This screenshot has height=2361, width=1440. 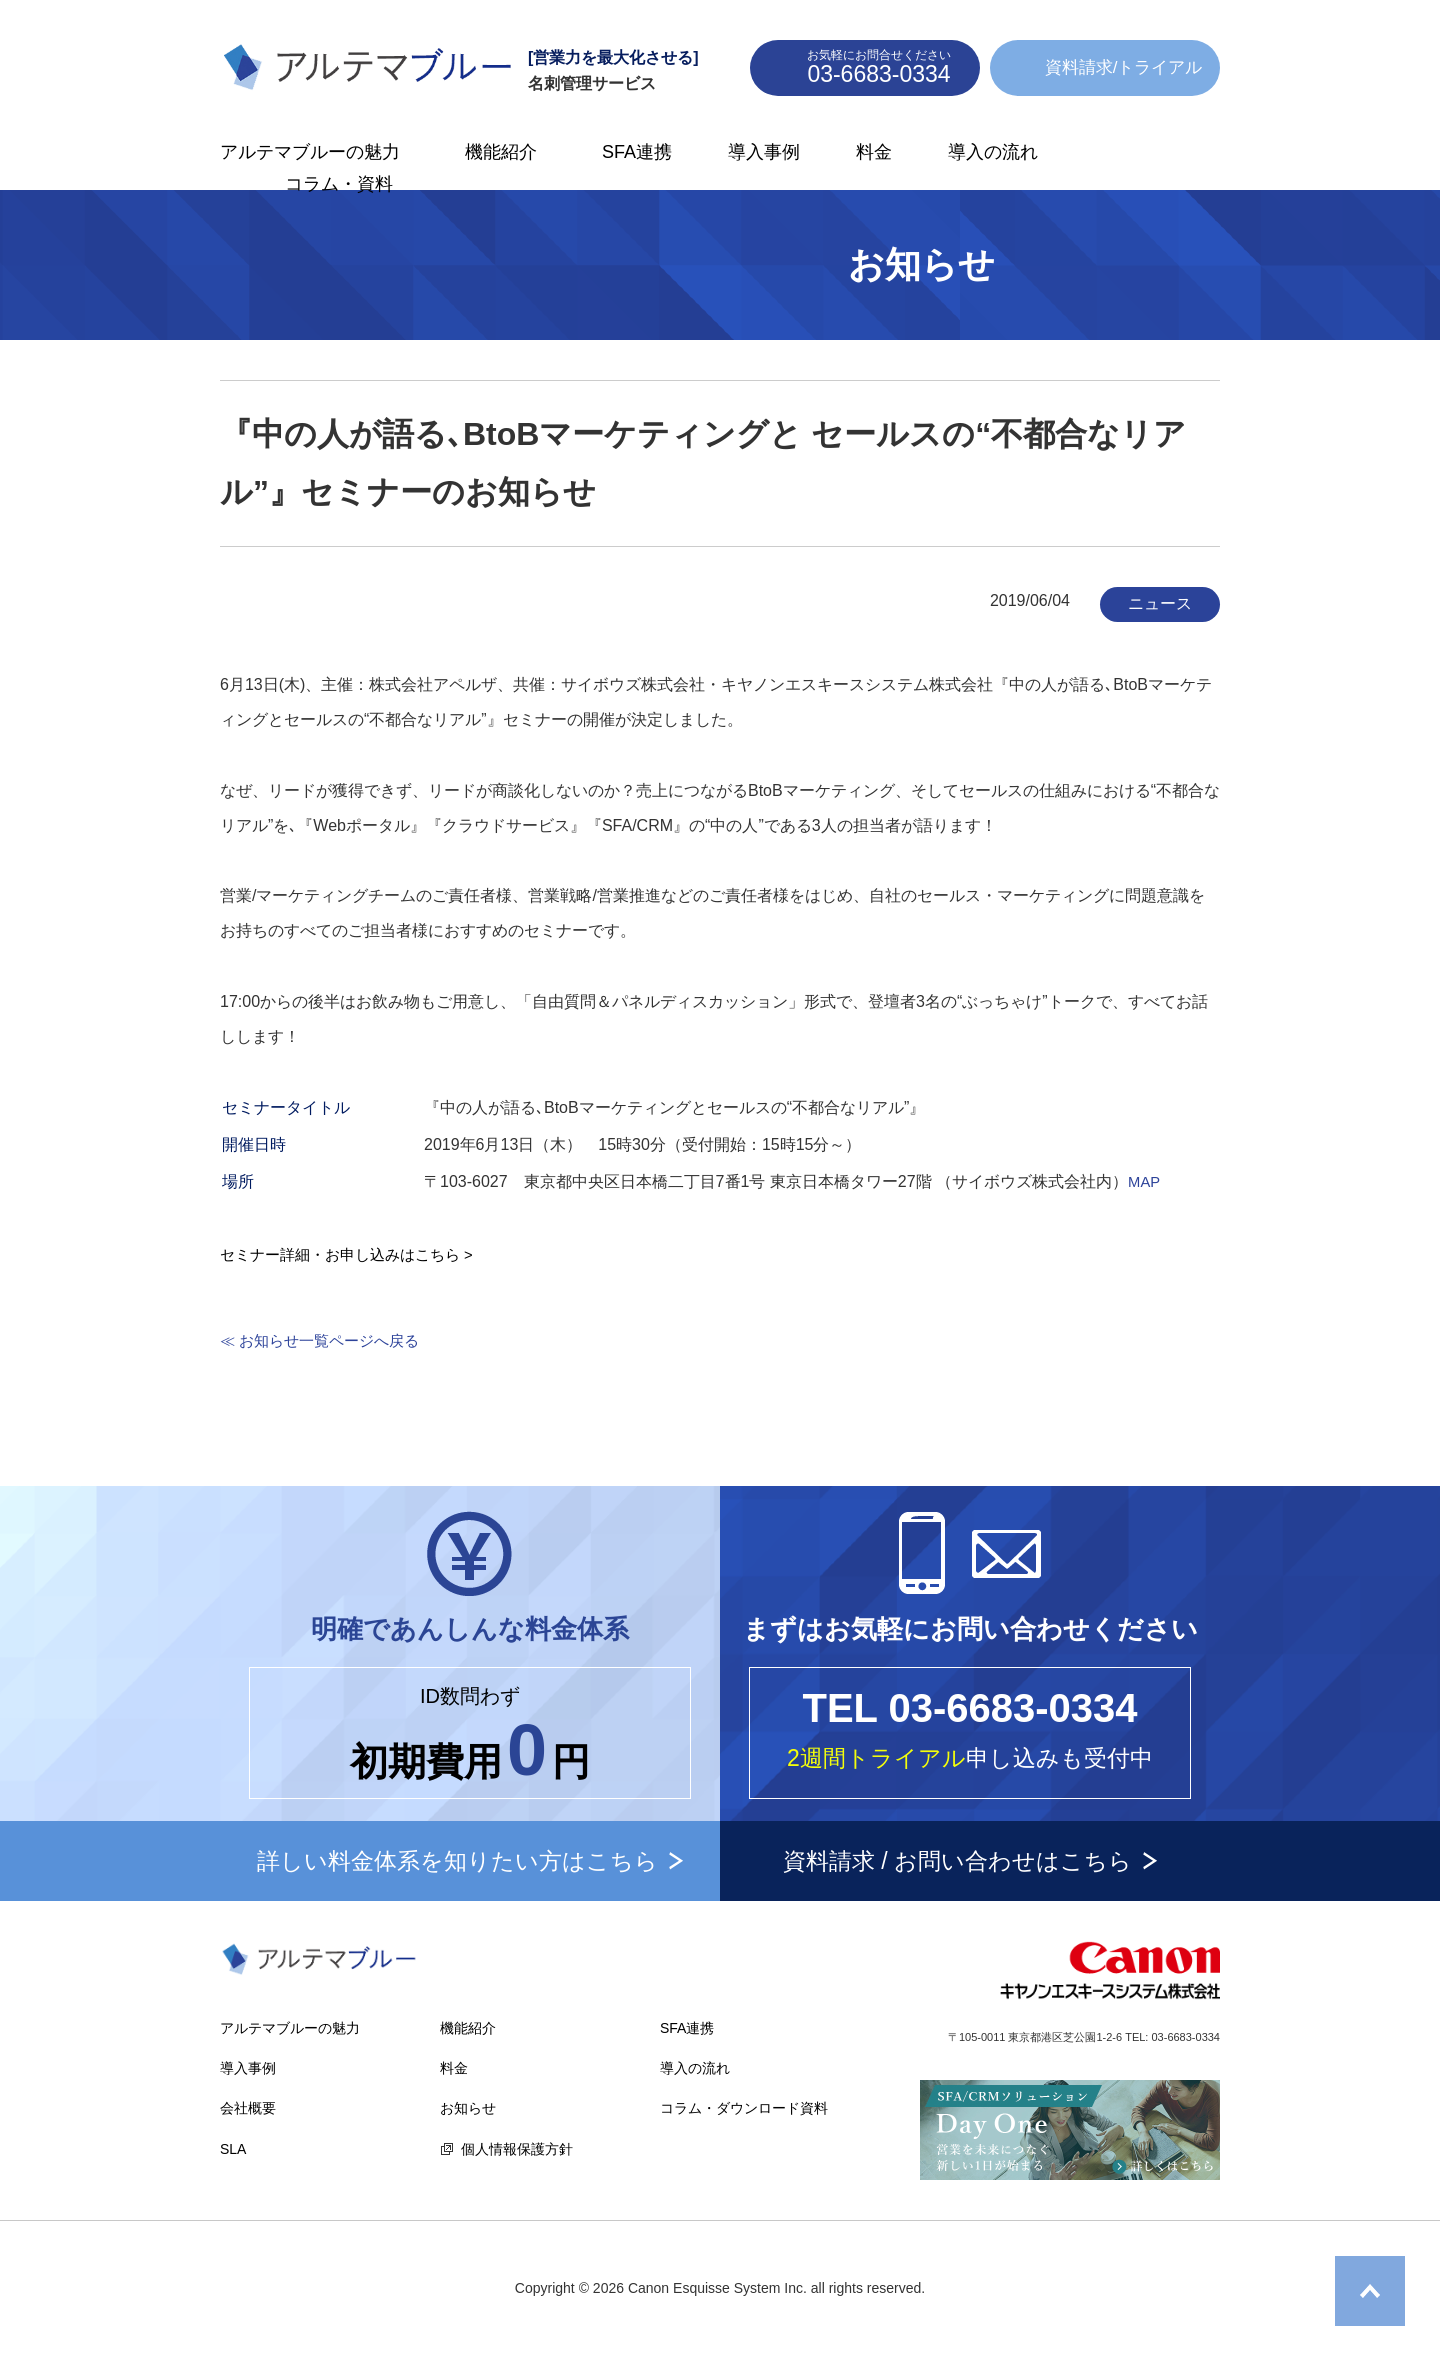 I want to click on コラム・資料, so click(x=339, y=184).